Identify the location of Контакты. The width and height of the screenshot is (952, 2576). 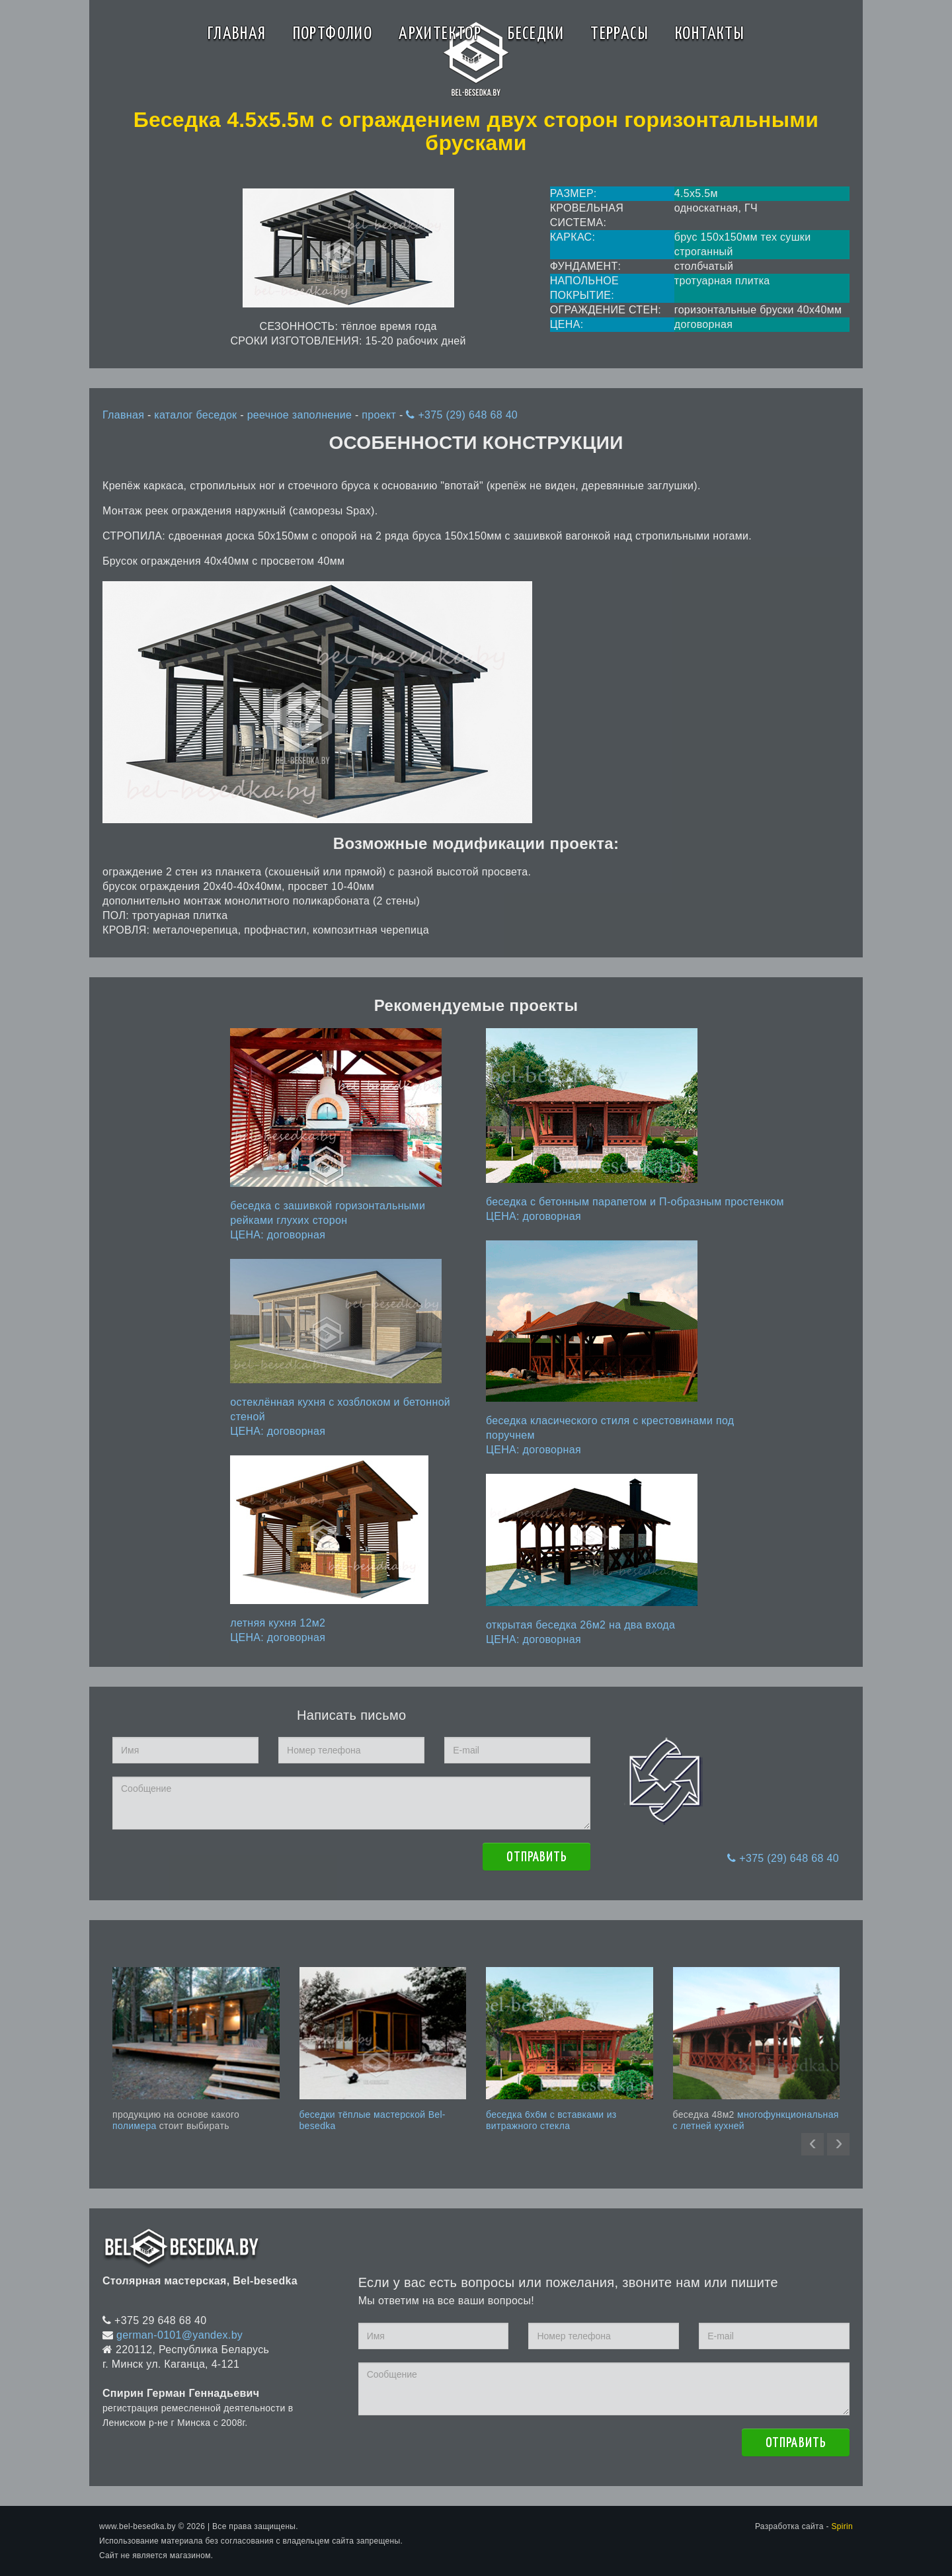
(709, 34).